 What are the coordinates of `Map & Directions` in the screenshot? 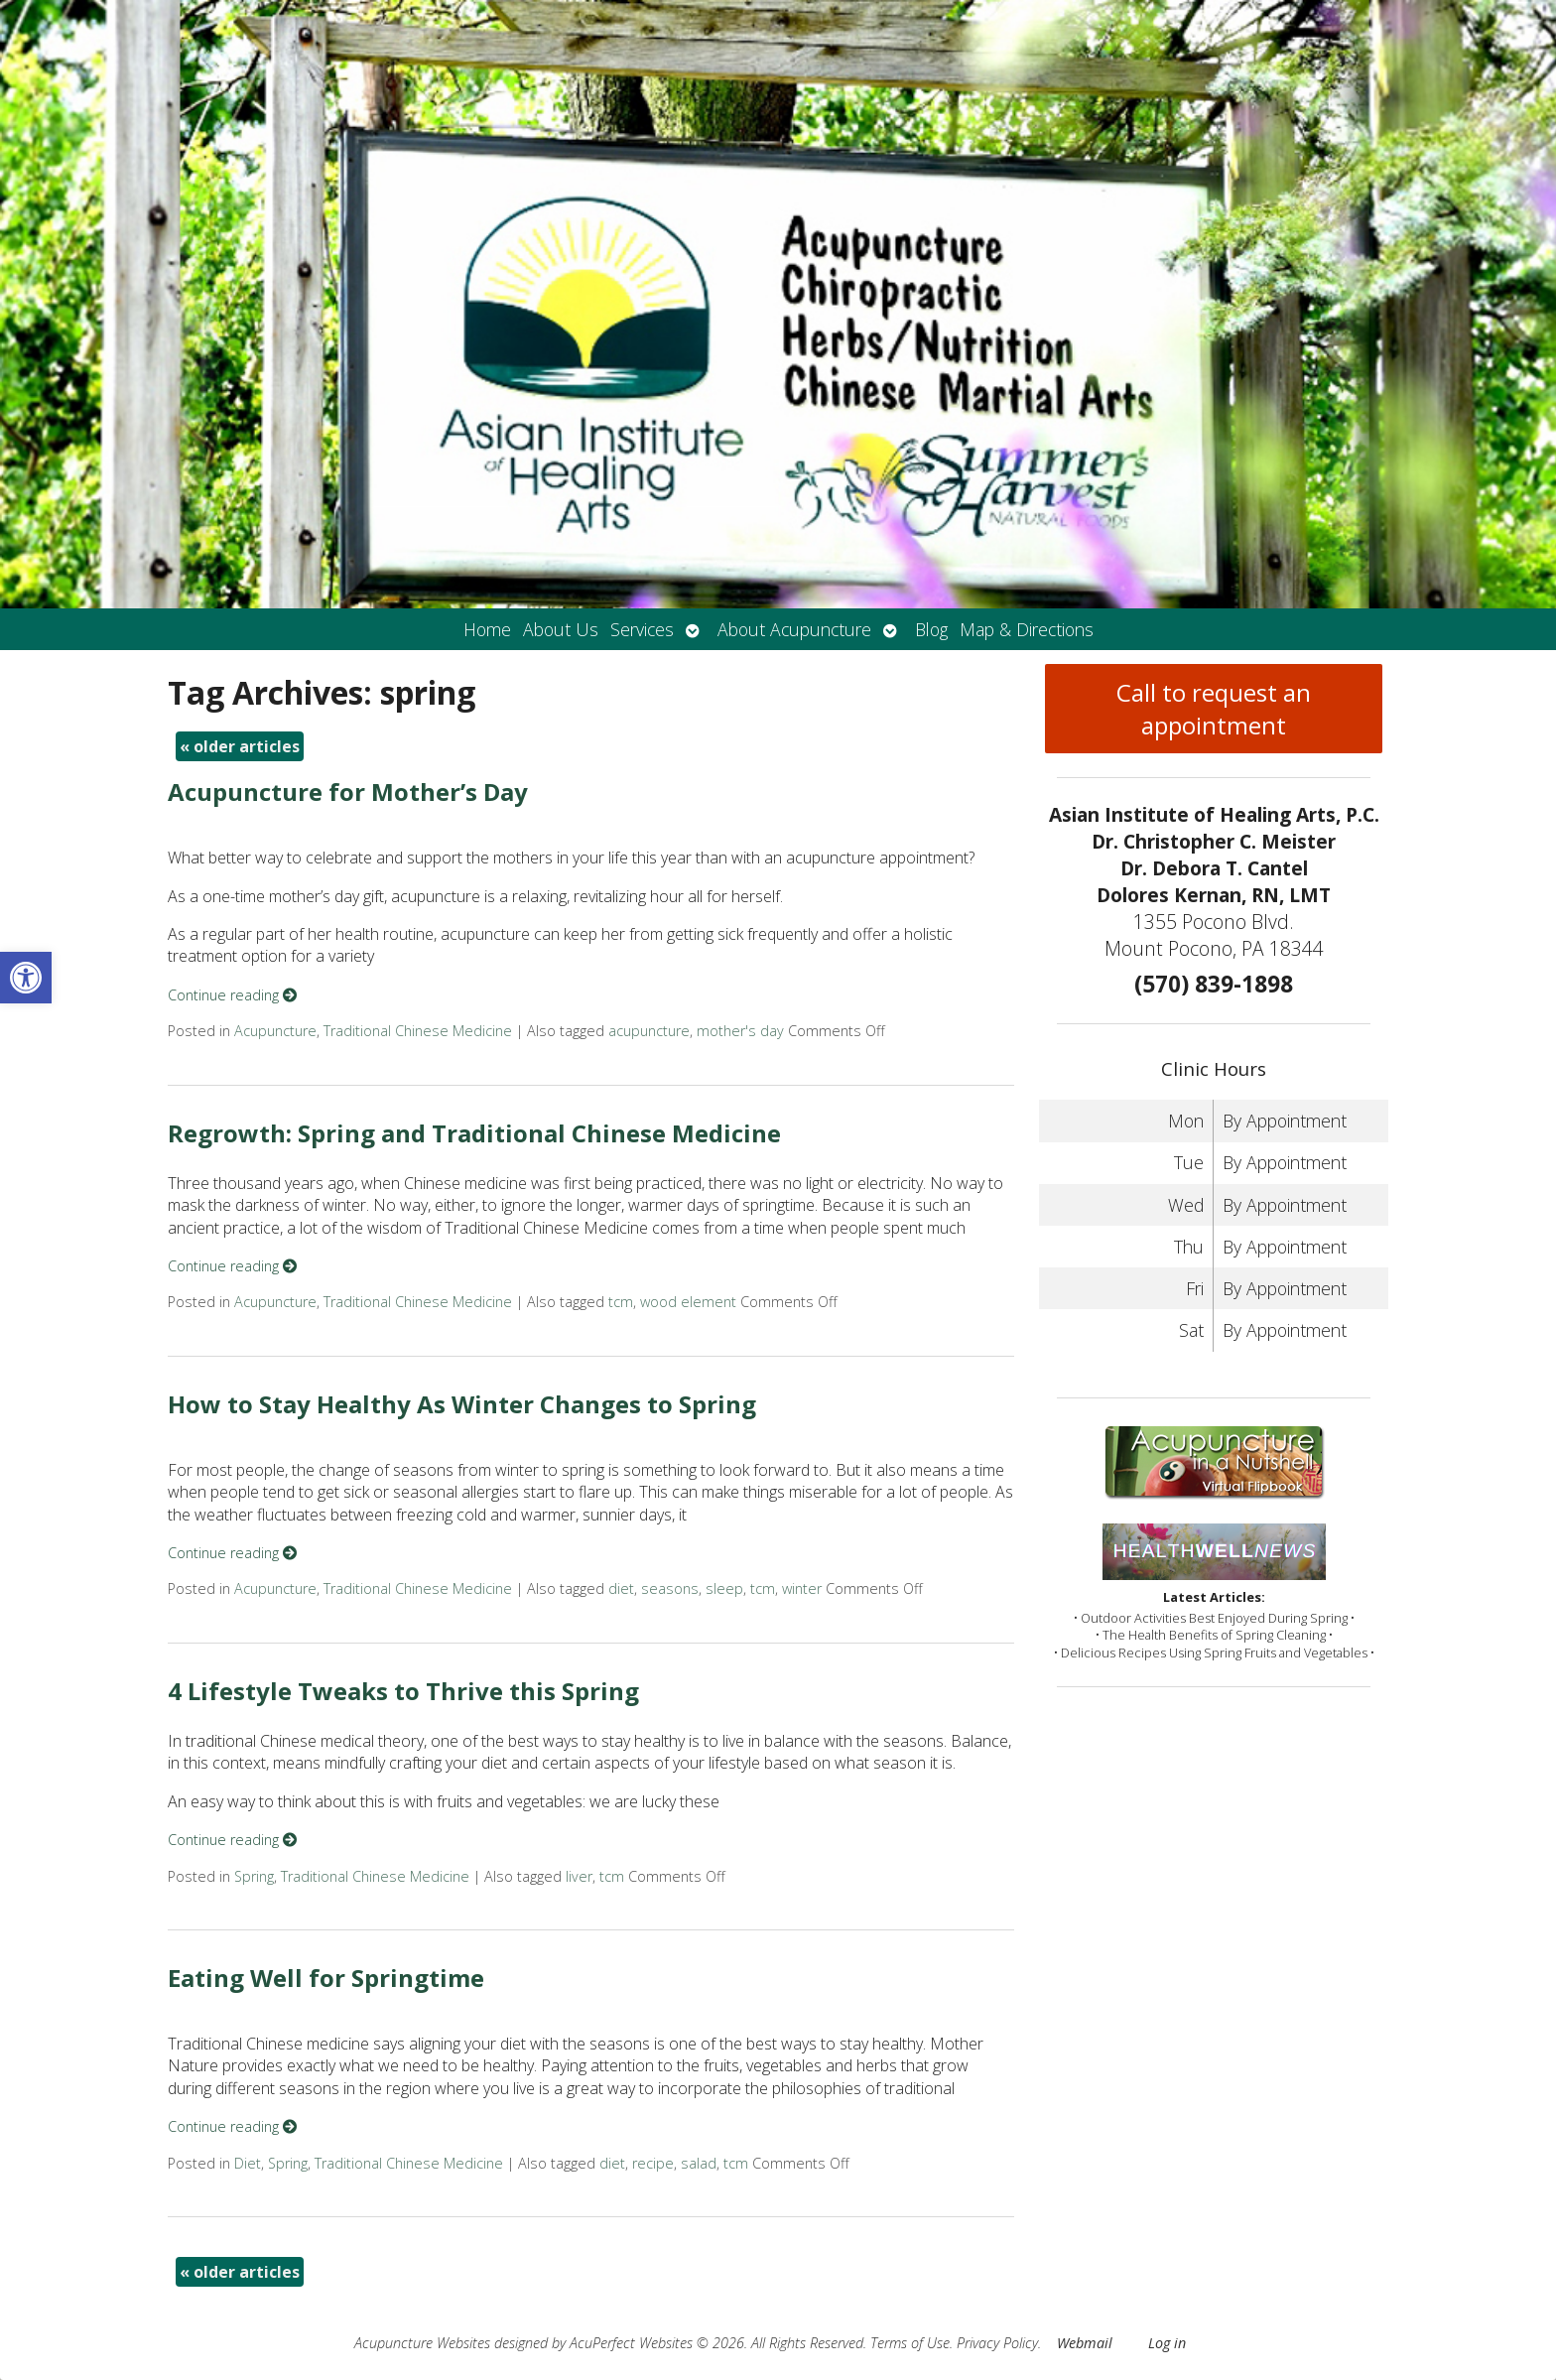 It's located at (1027, 629).